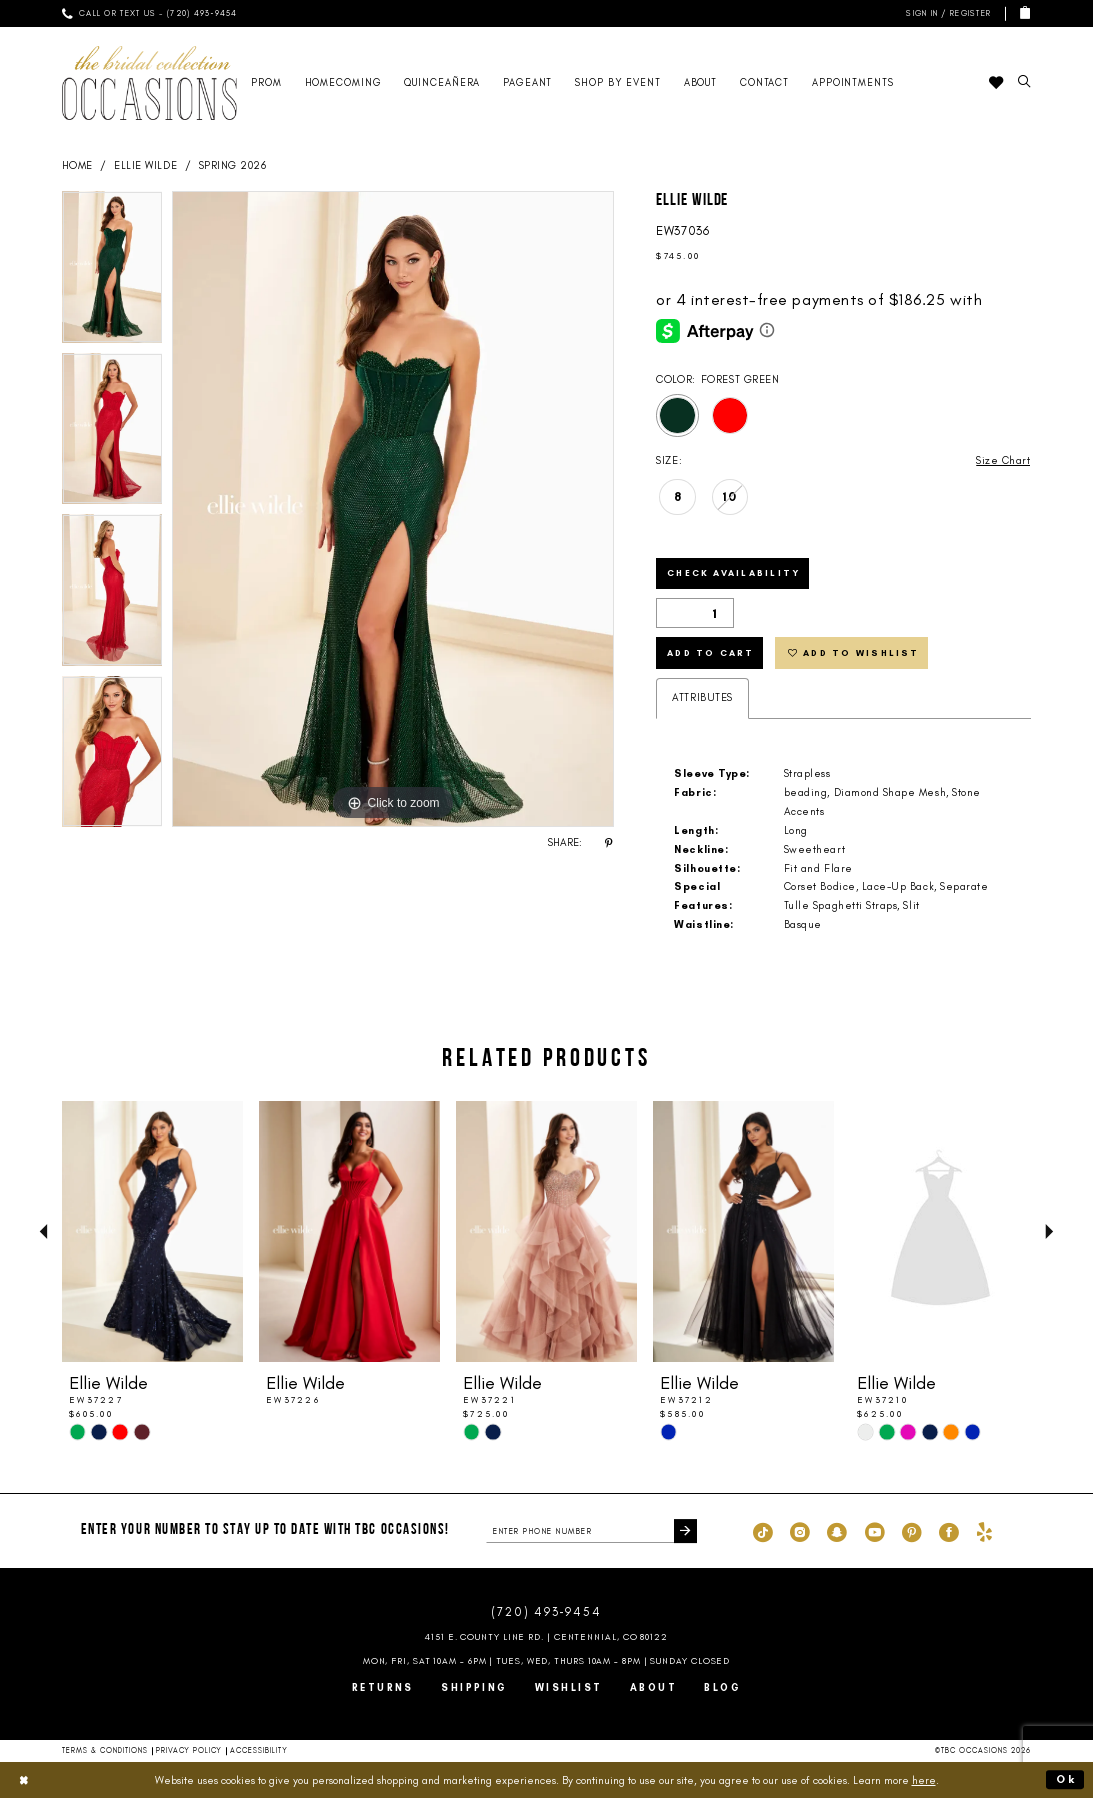 Image resolution: width=1093 pixels, height=1800 pixels. What do you see at coordinates (569, 1688) in the screenshot?
I see `Wishlist` at bounding box center [569, 1688].